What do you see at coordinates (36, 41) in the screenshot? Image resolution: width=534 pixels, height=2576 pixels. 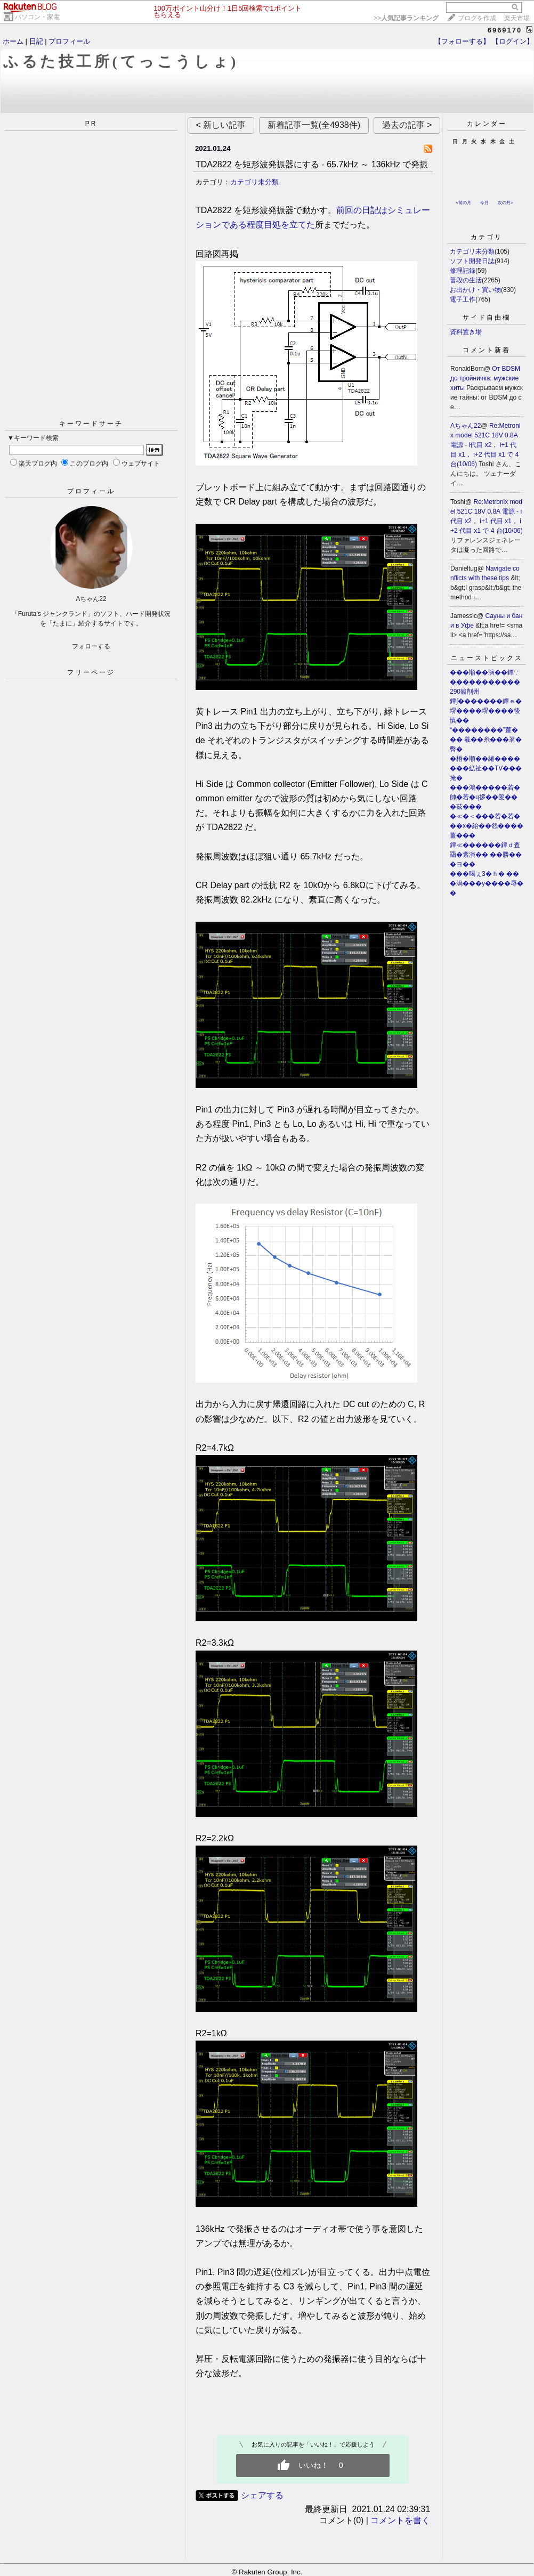 I see `日記` at bounding box center [36, 41].